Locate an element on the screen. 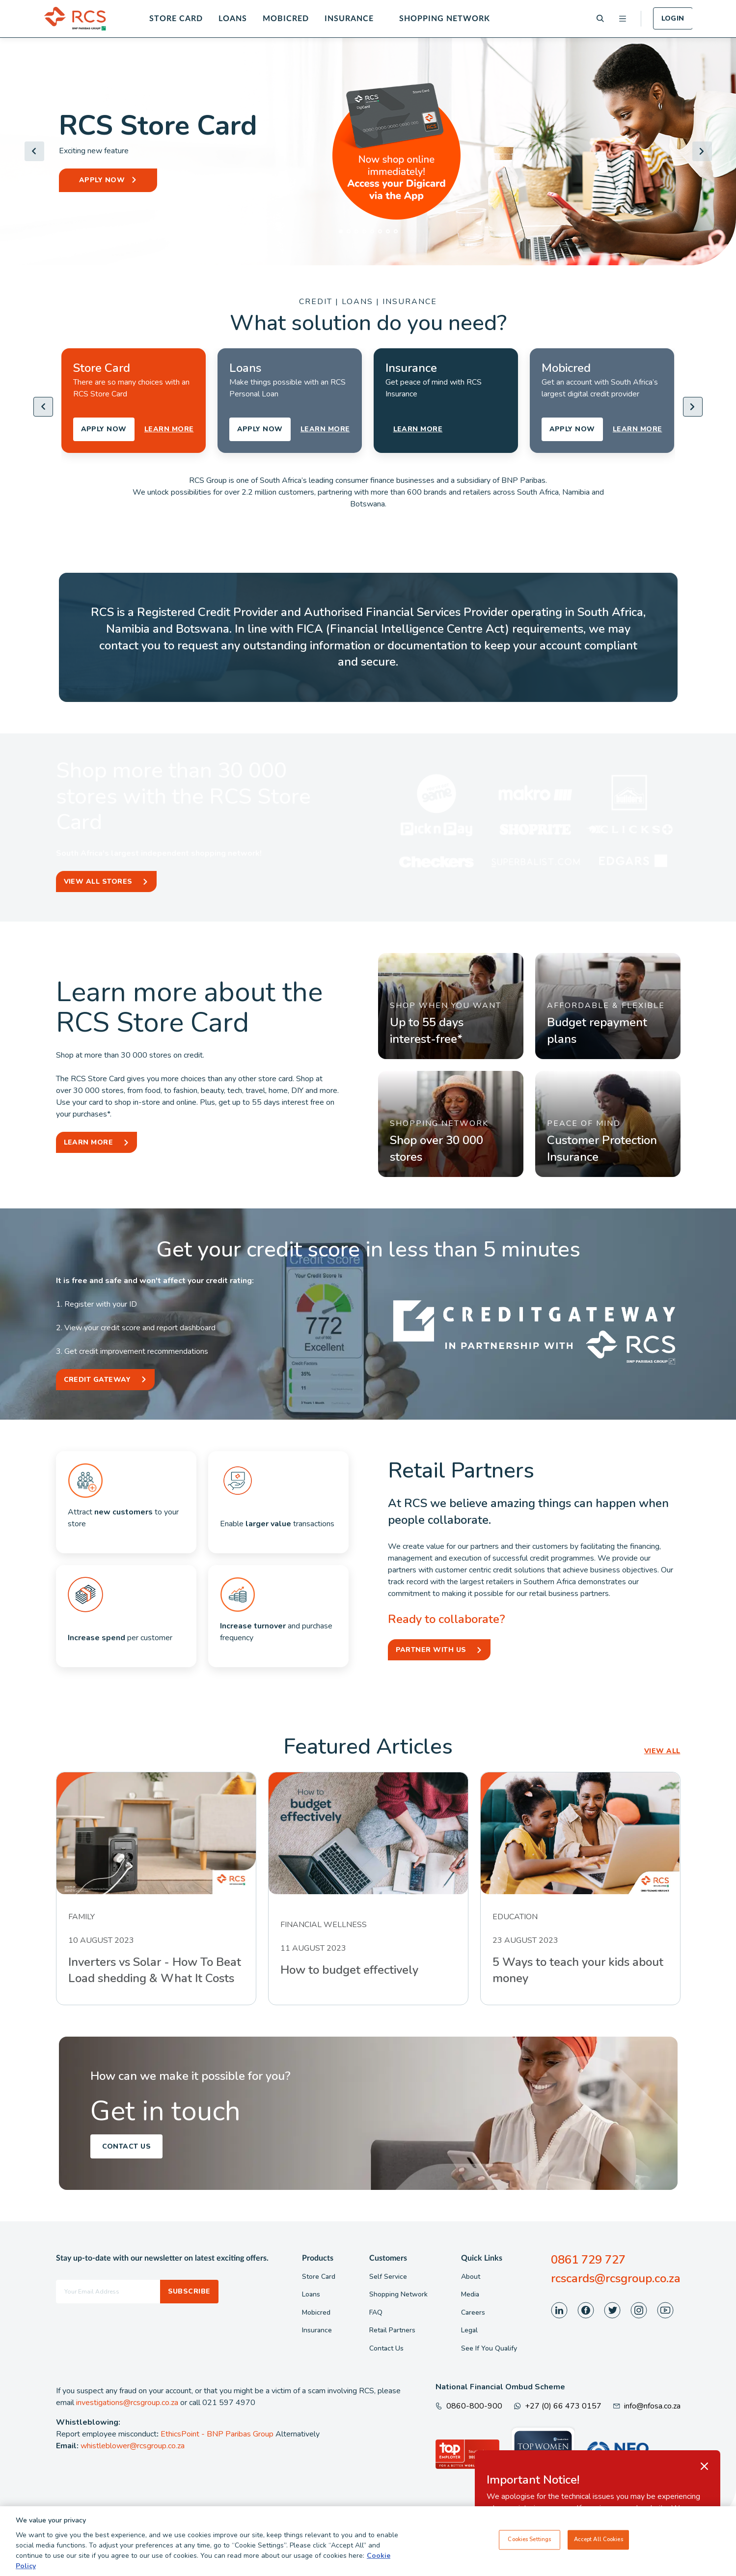 Image resolution: width=736 pixels, height=2576 pixels. Loans is located at coordinates (232, 19).